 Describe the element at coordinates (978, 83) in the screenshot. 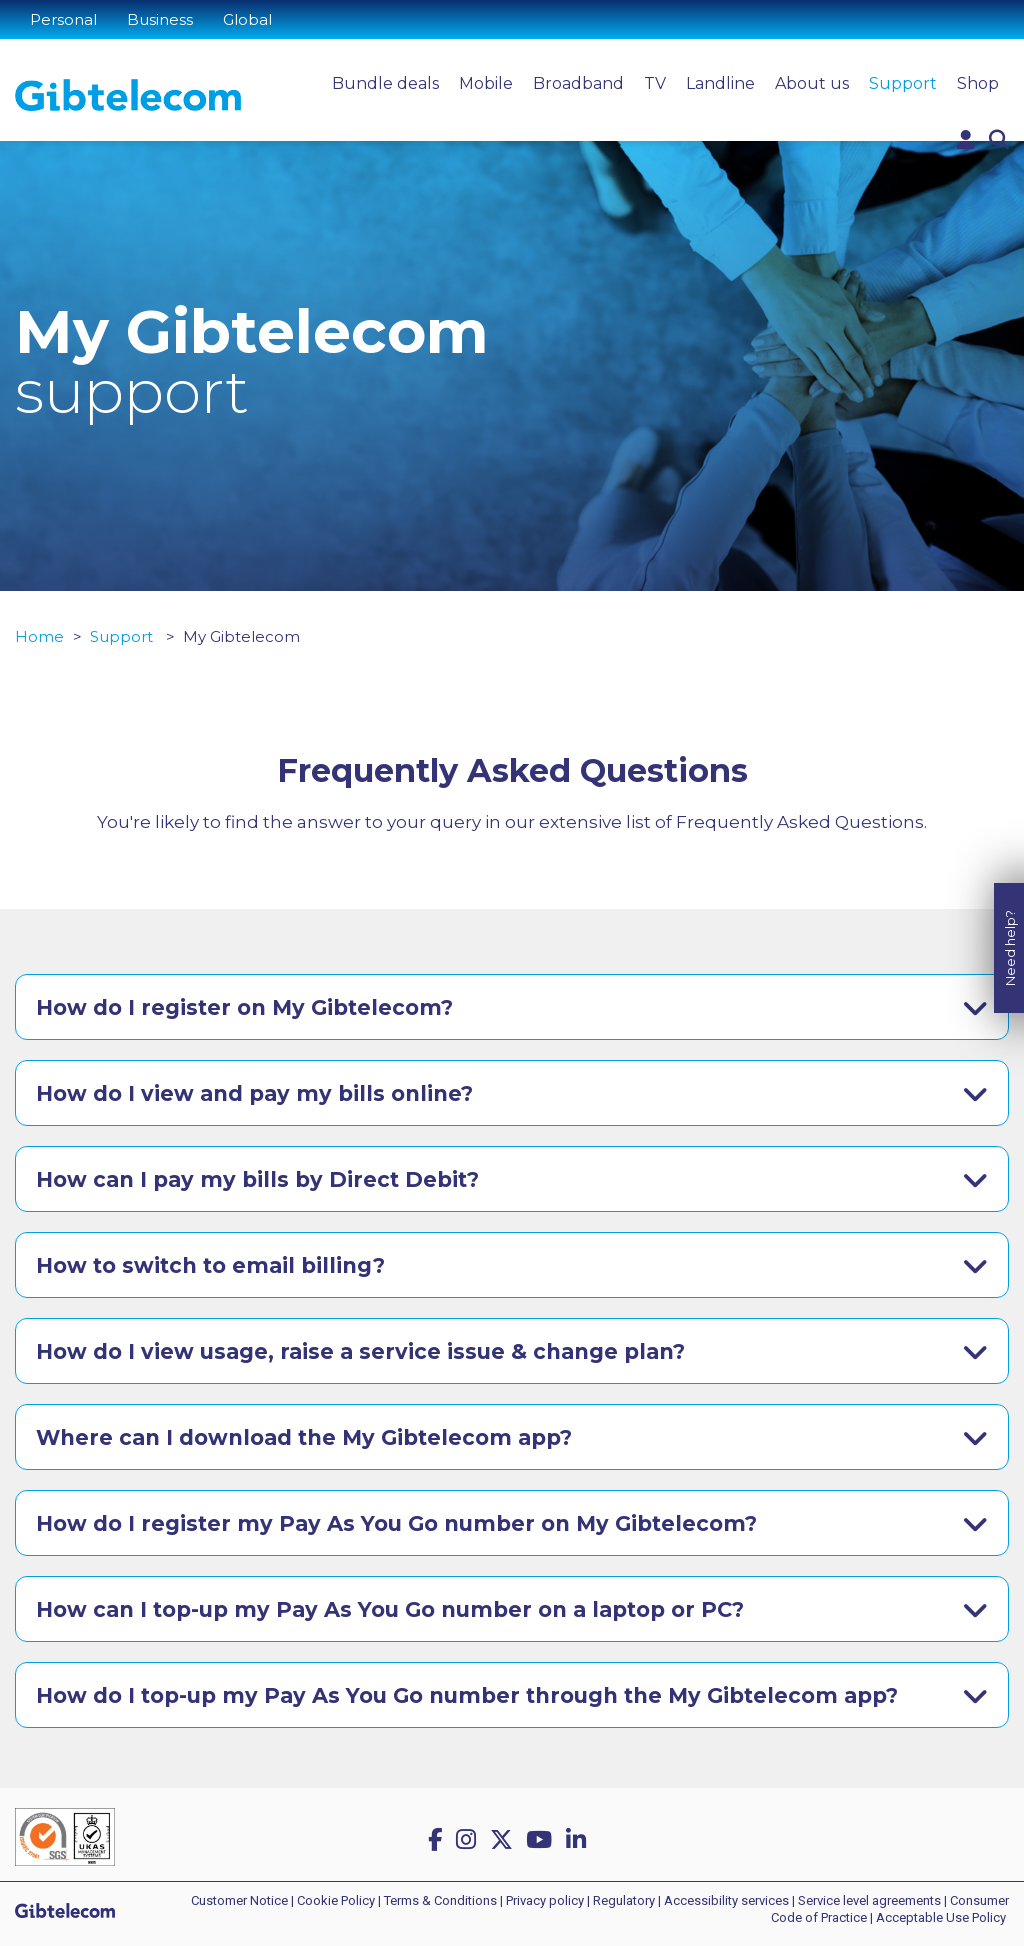

I see `Shop` at that location.